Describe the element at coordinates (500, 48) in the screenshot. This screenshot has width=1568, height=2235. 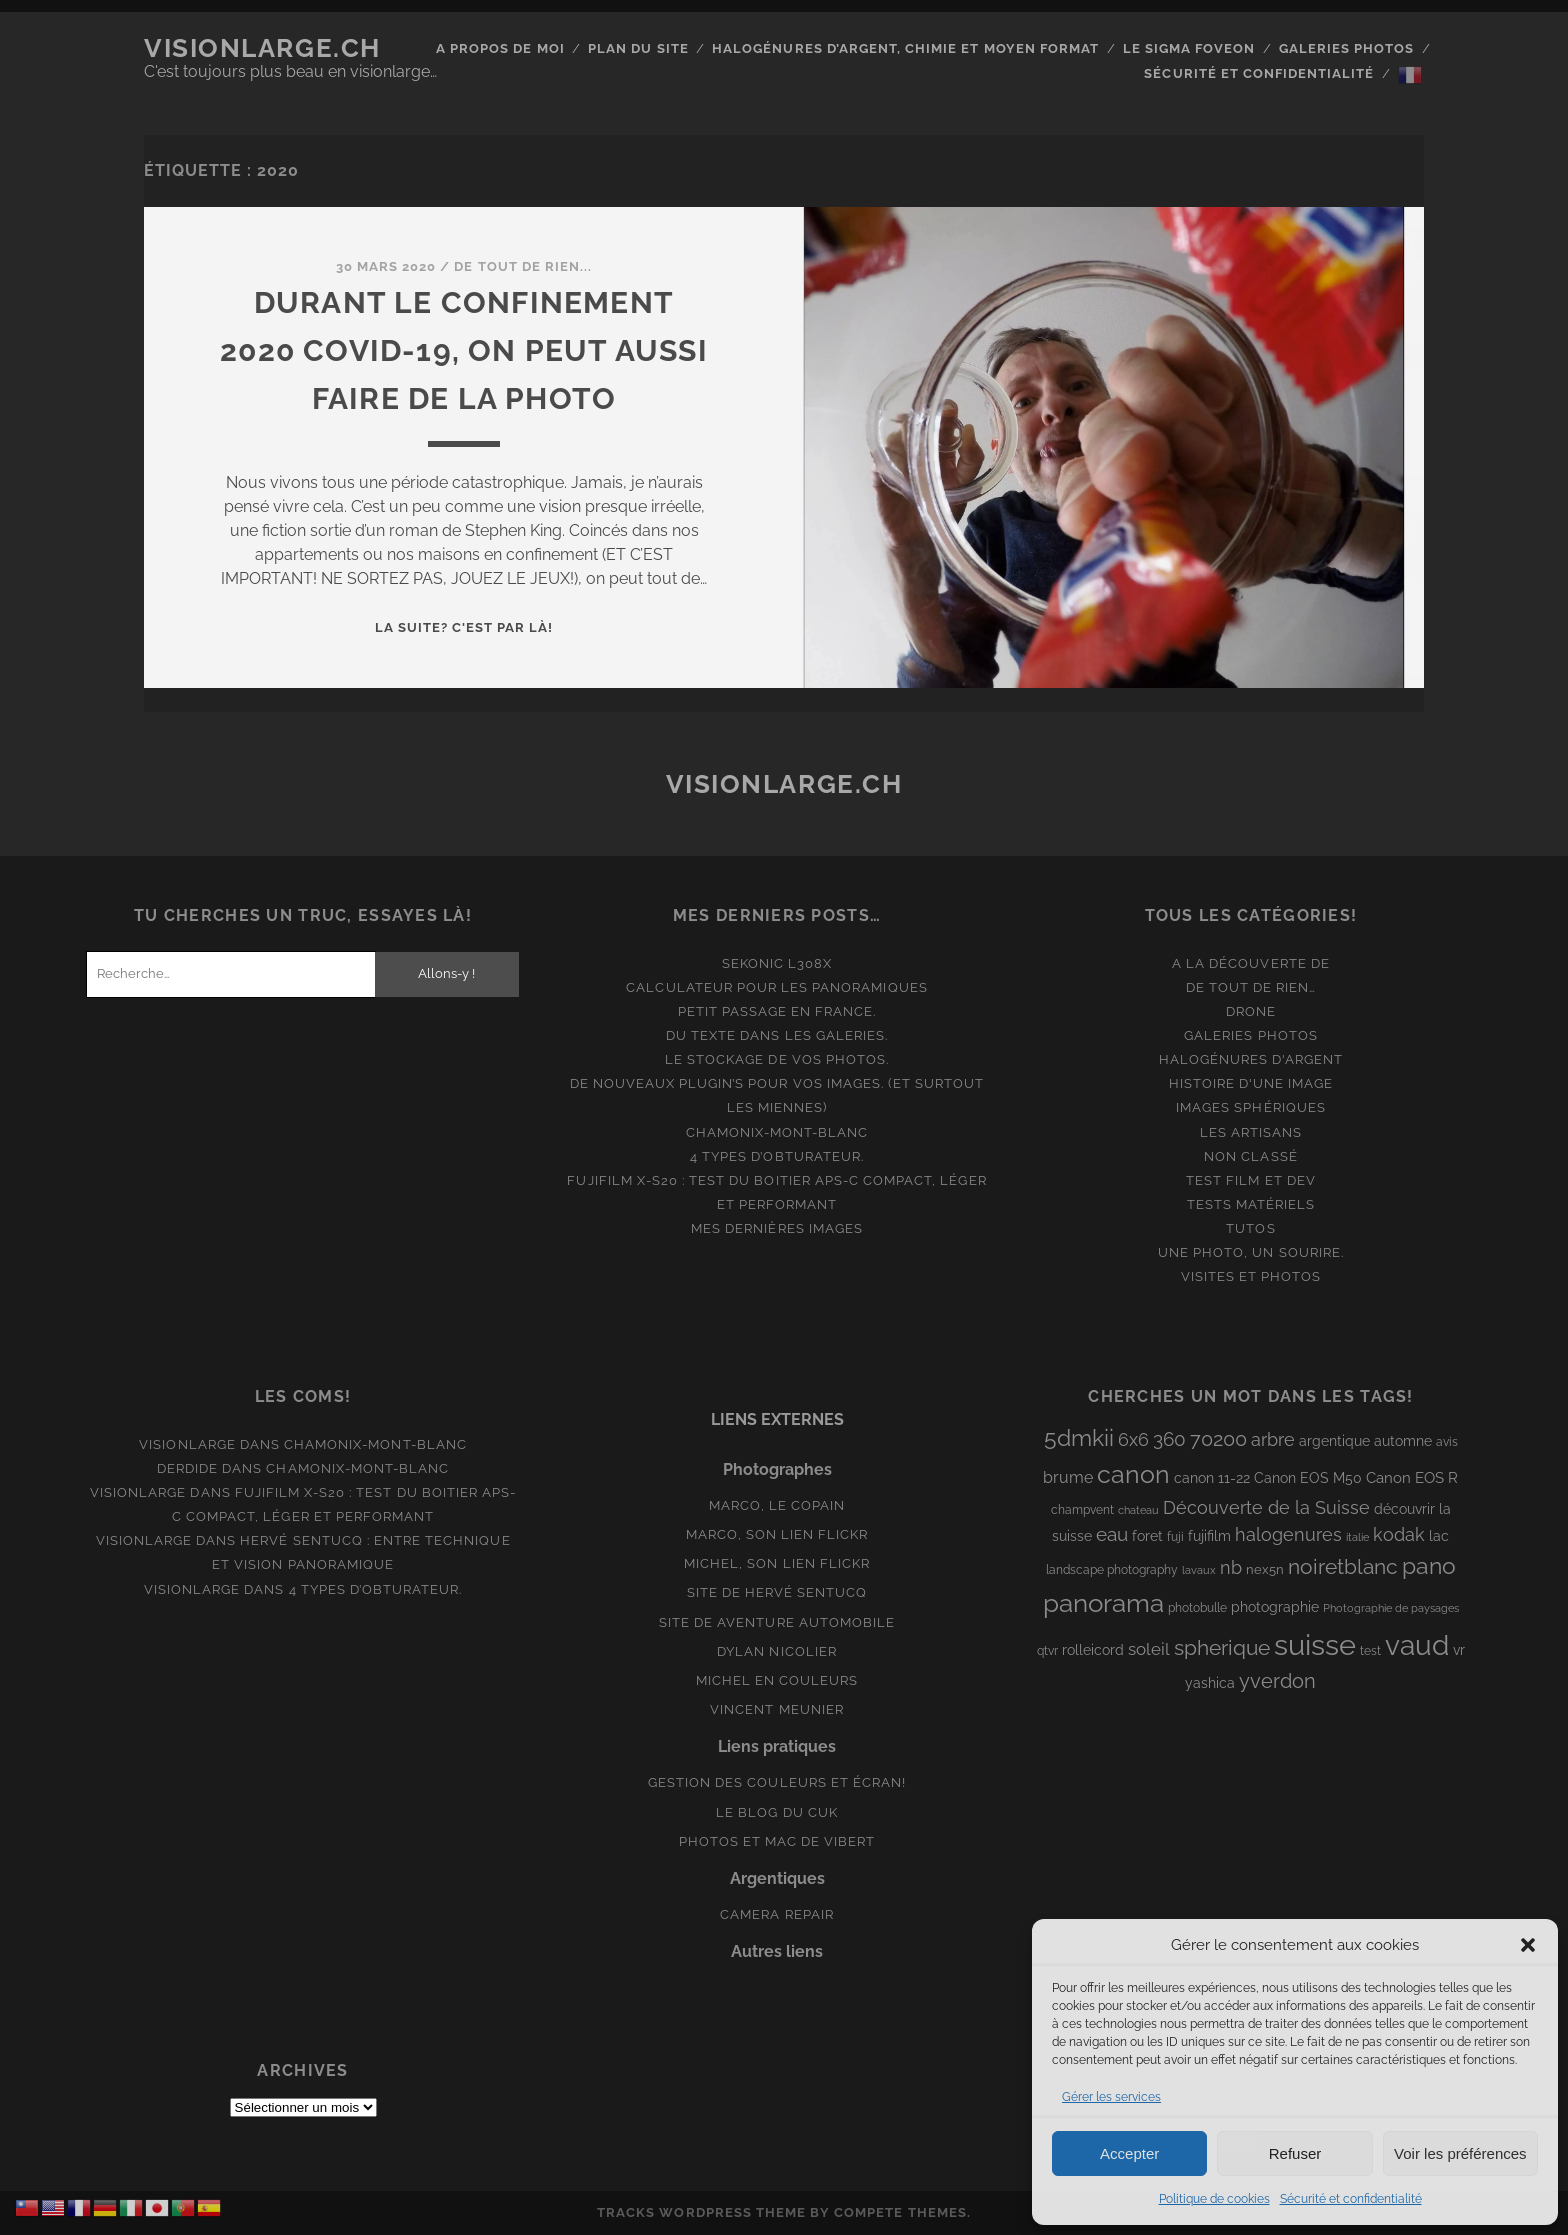
I see `A propos de moi` at that location.